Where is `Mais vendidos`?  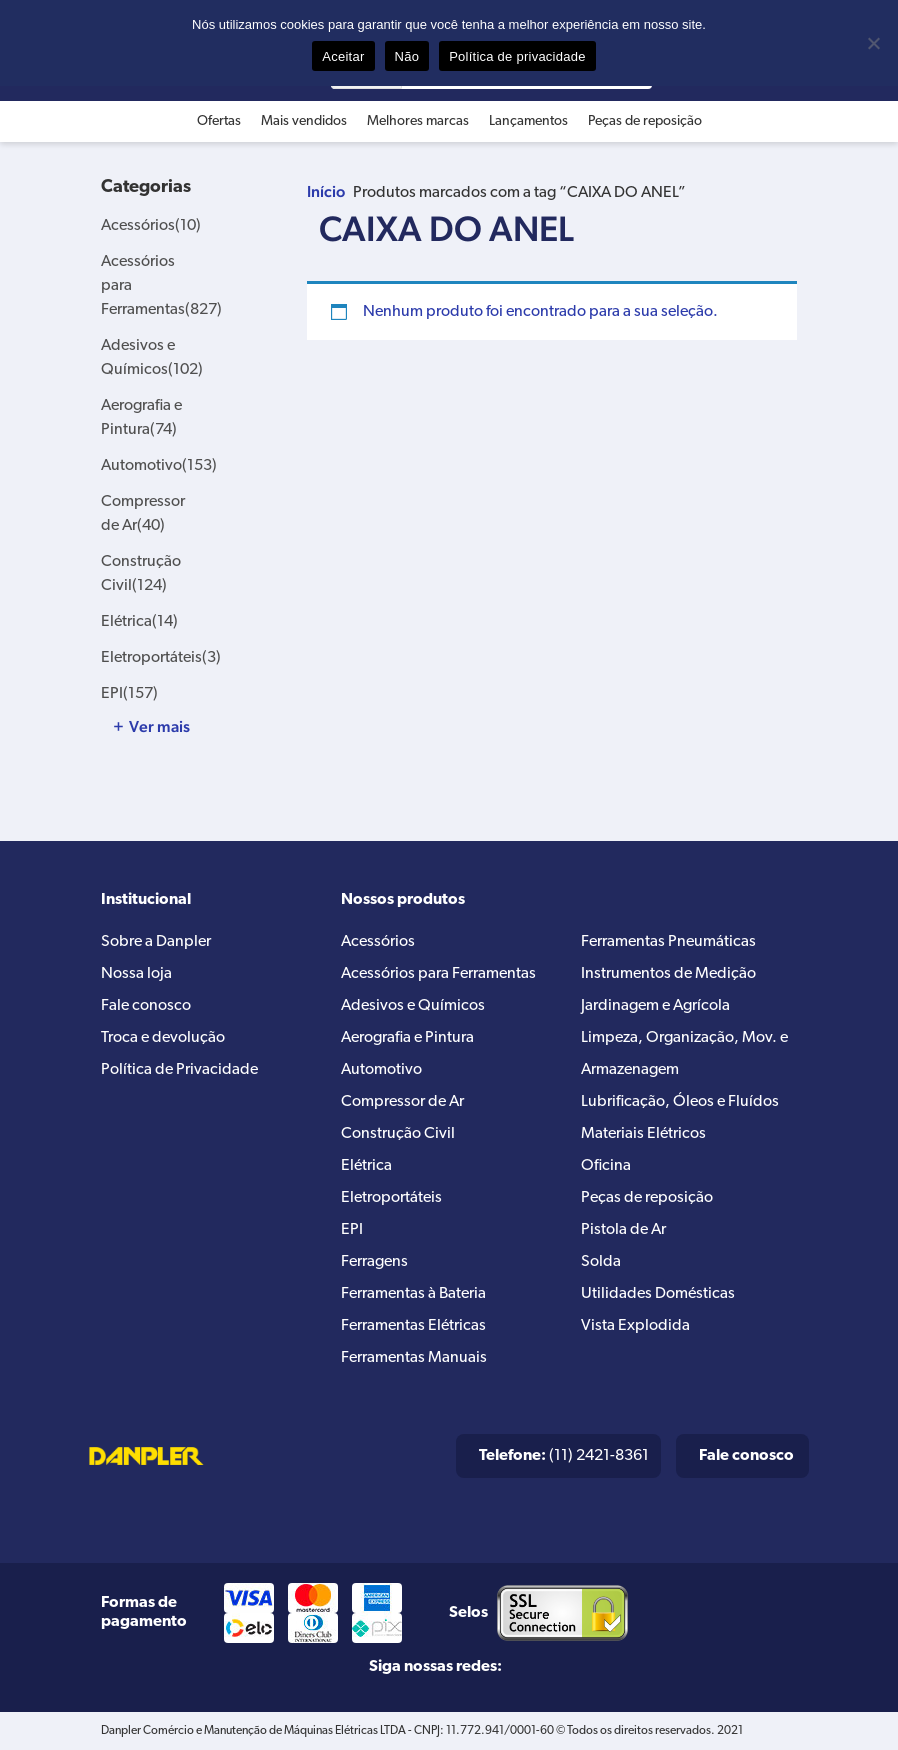
Mais vendidos is located at coordinates (304, 121).